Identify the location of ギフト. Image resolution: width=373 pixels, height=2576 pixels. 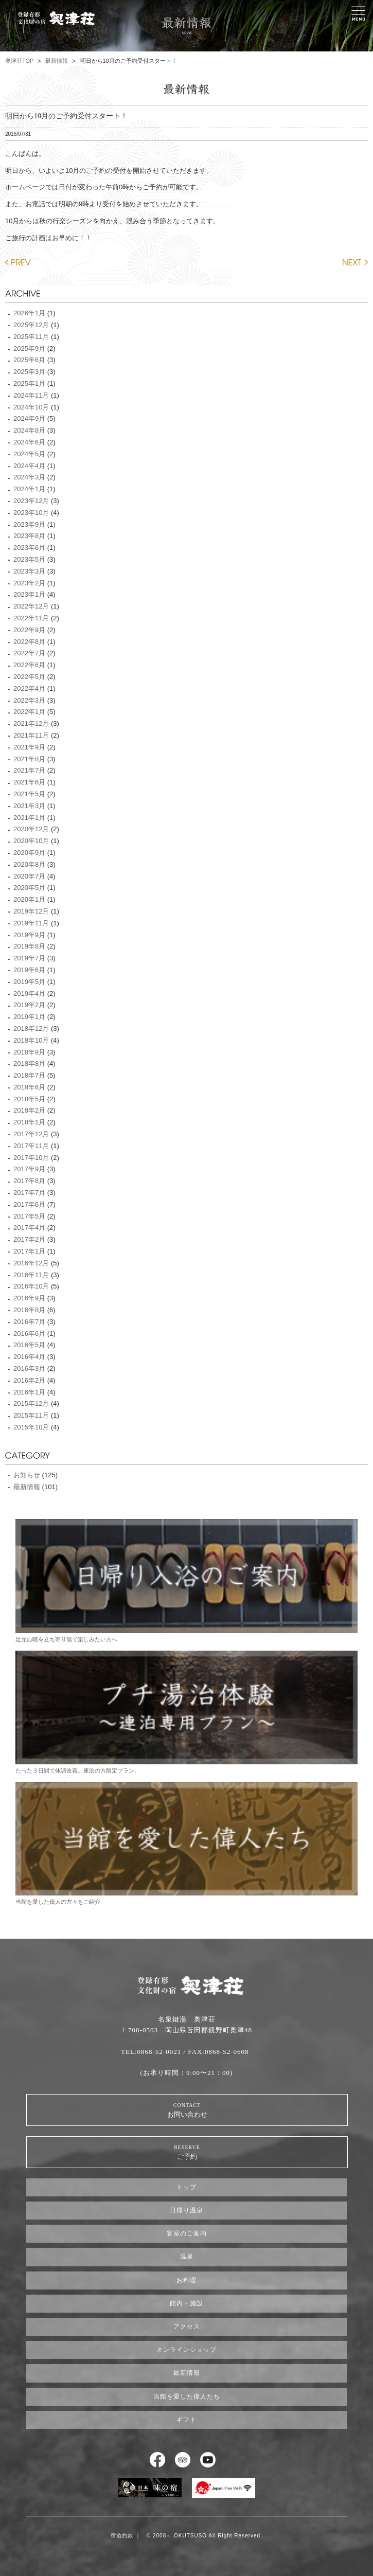
(186, 2419).